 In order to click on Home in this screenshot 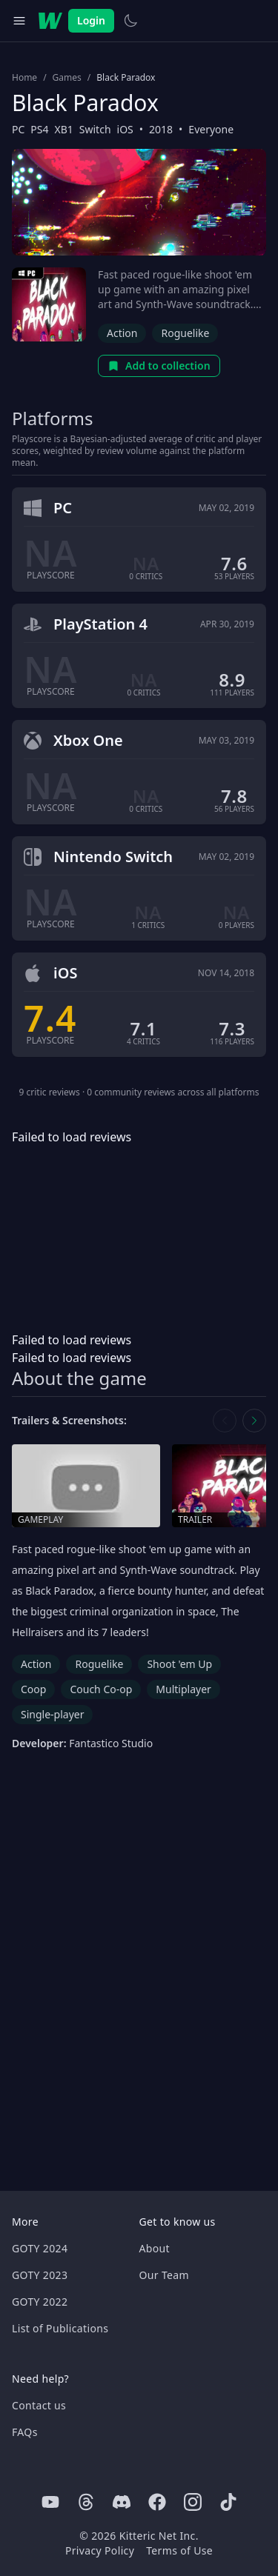, I will do `click(24, 78)`.